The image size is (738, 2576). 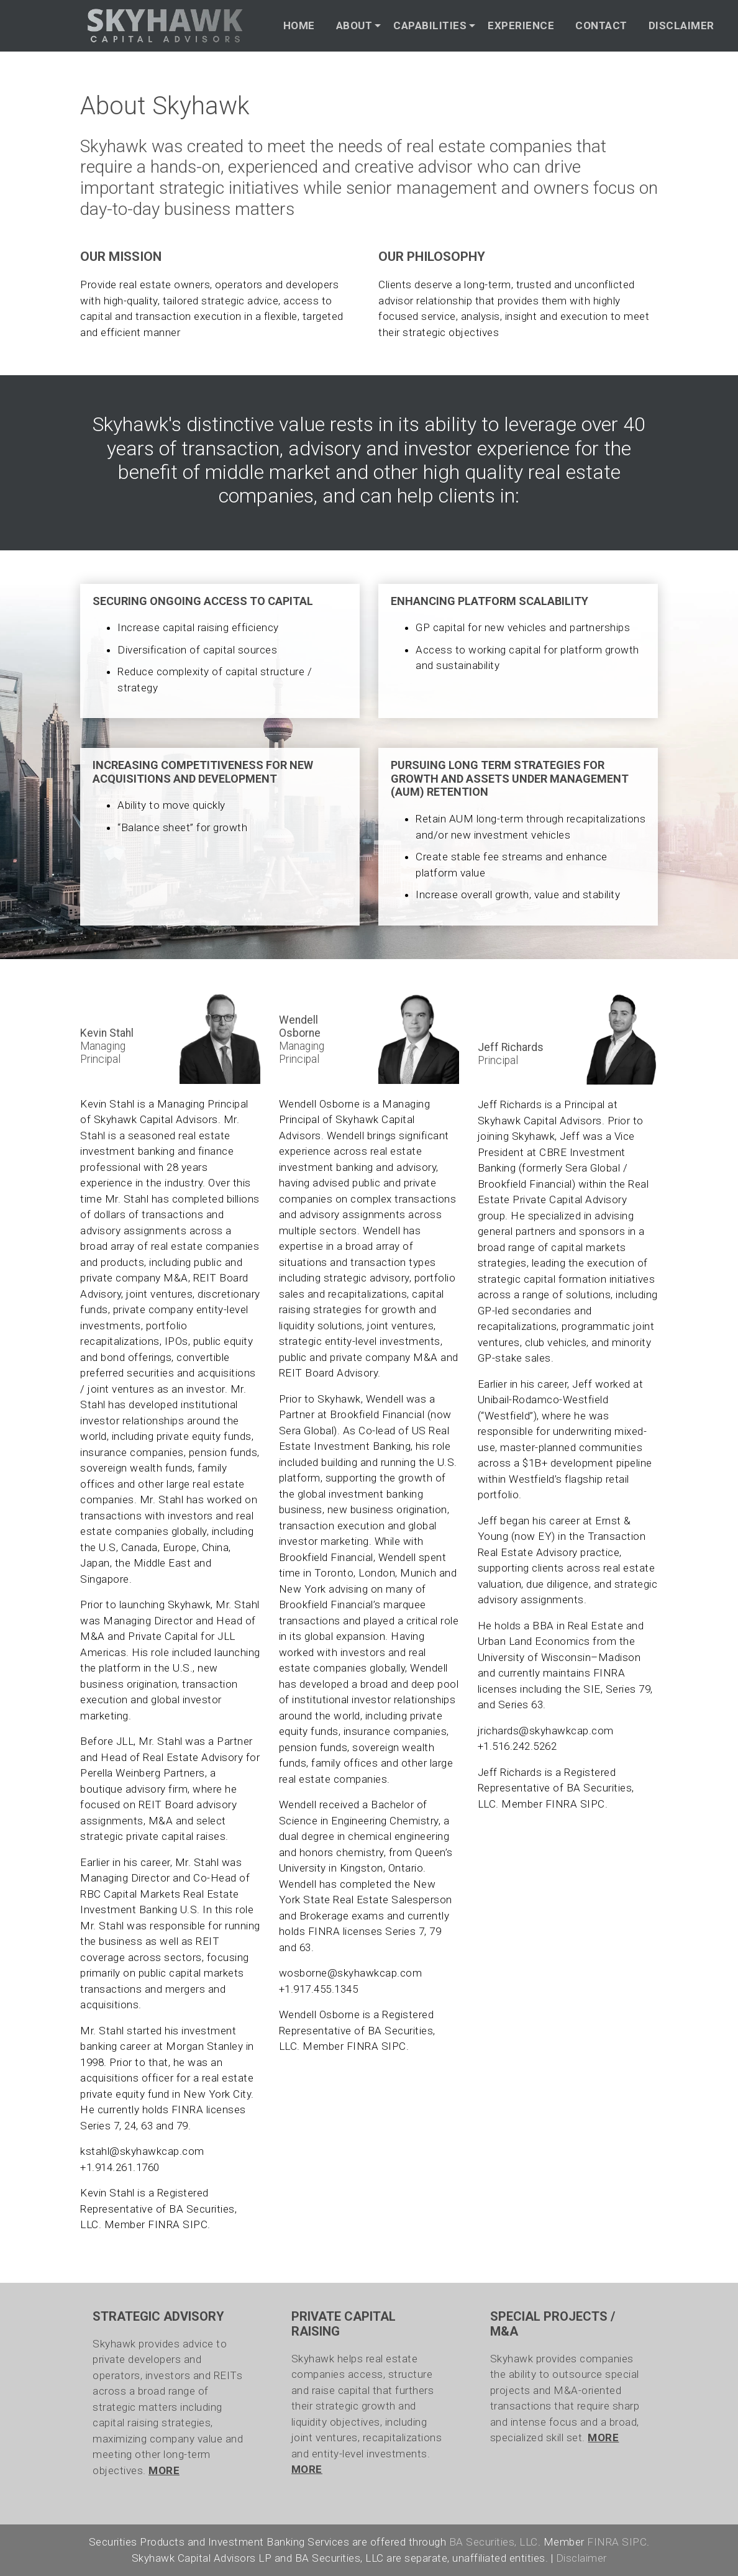 I want to click on DISCLAIMER, so click(x=681, y=25).